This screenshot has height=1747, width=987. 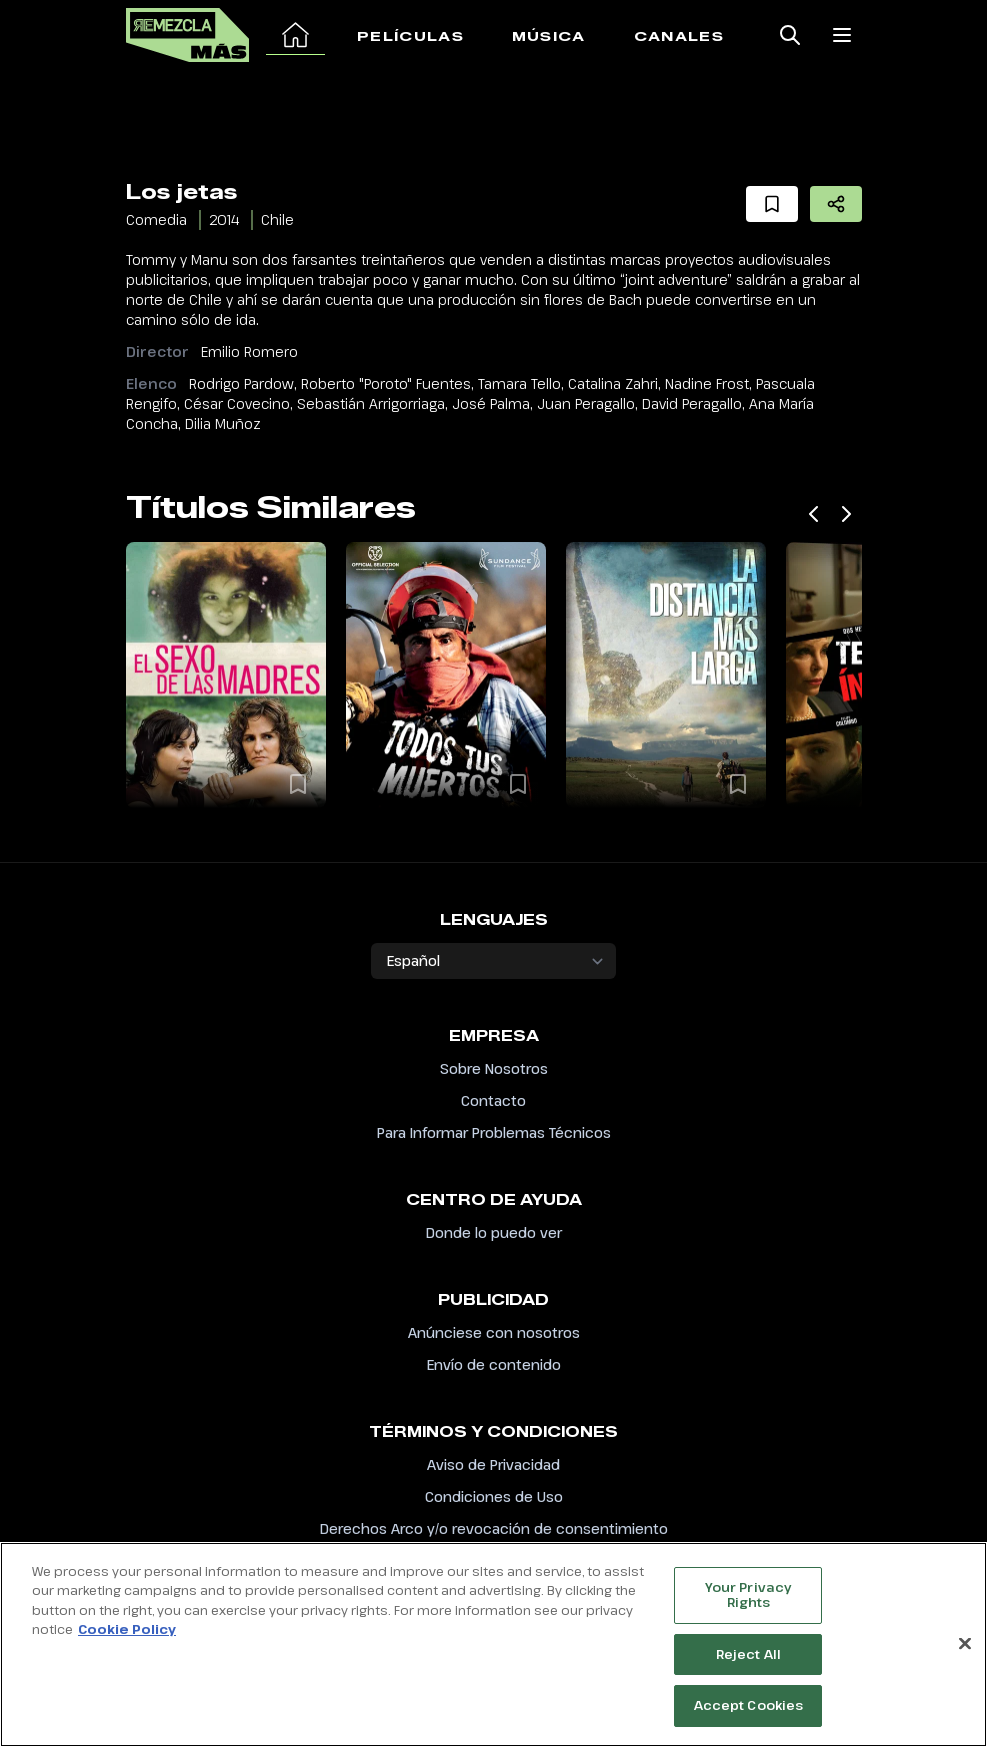 I want to click on Contacto, so click(x=493, y=1100).